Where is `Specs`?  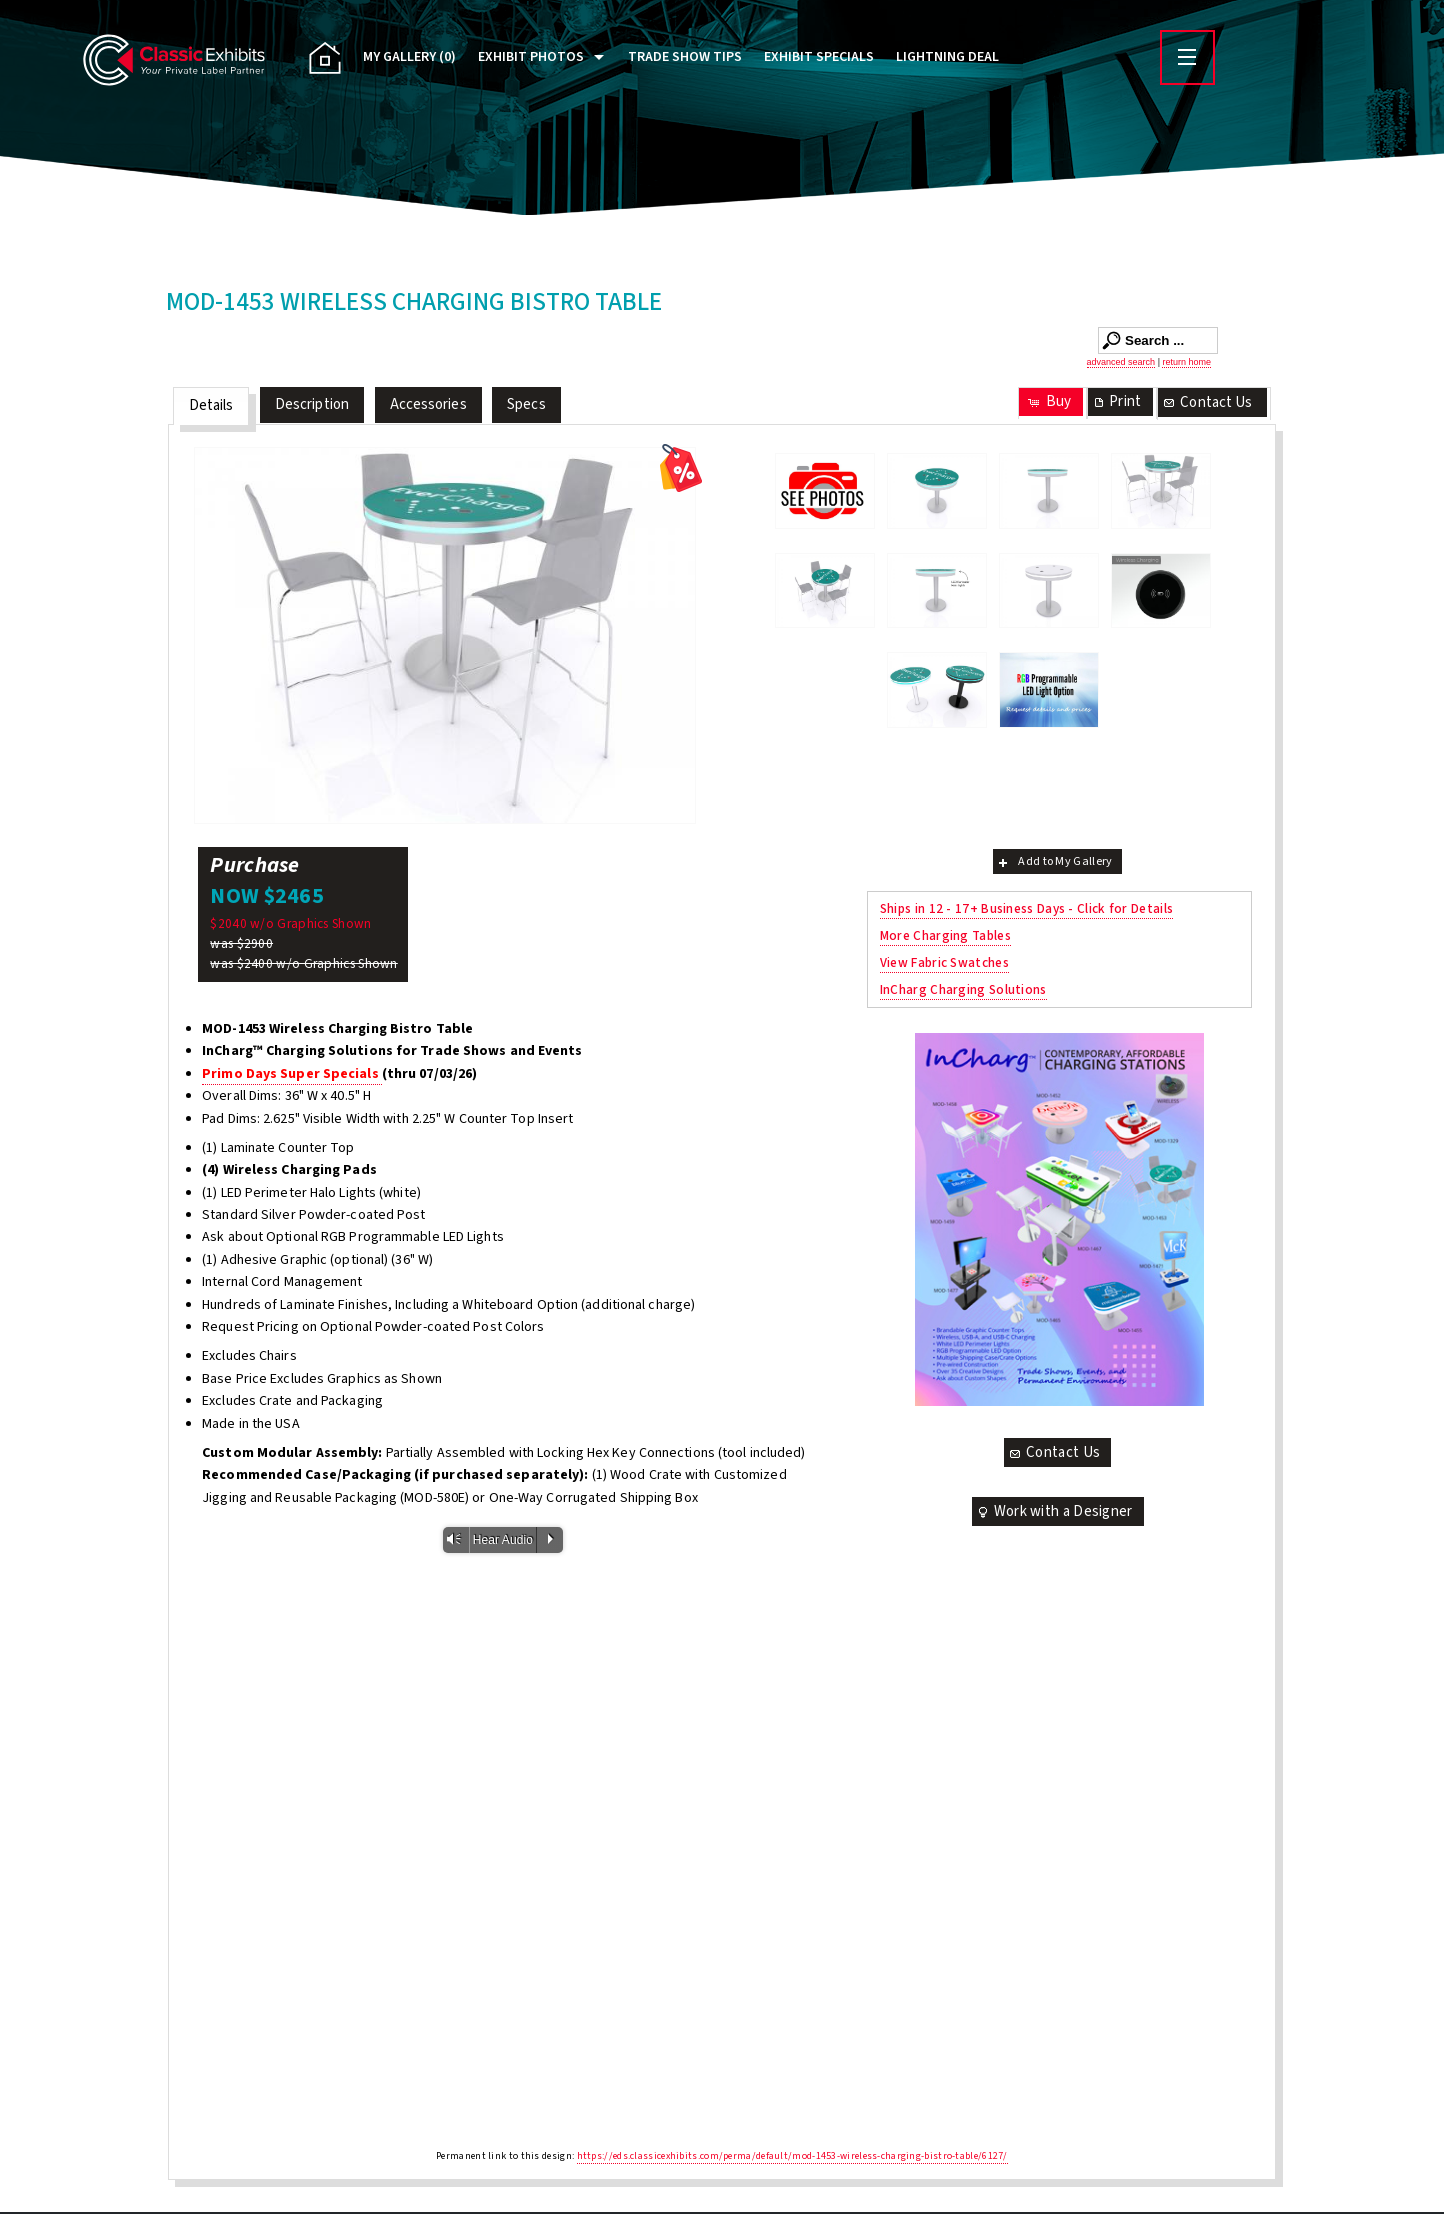
Specs is located at coordinates (526, 404).